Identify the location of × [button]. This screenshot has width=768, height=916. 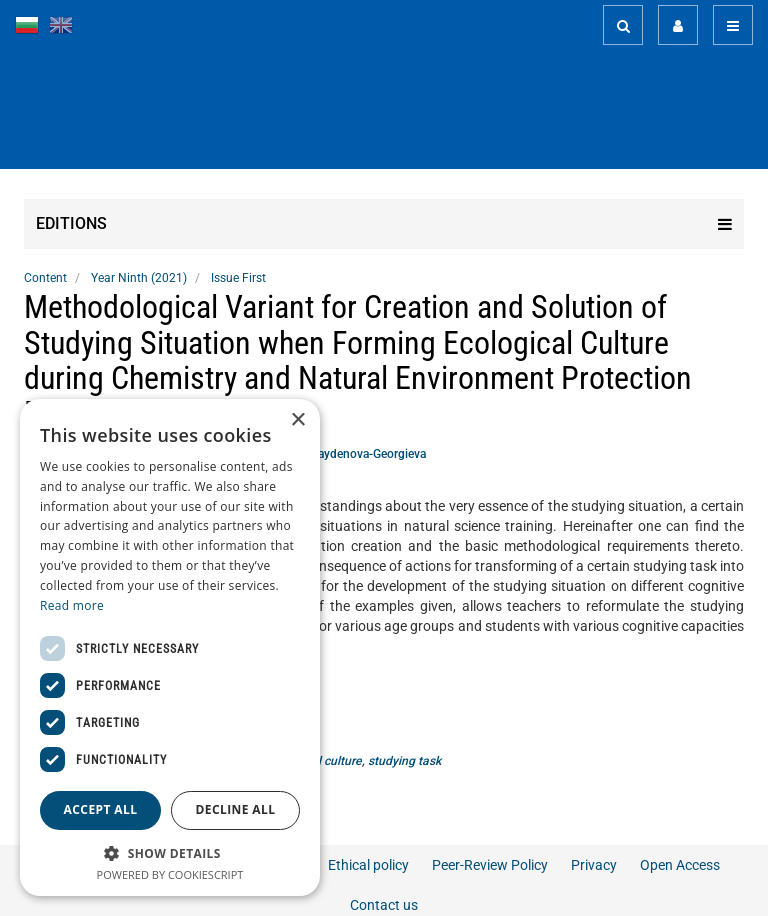
(297, 420).